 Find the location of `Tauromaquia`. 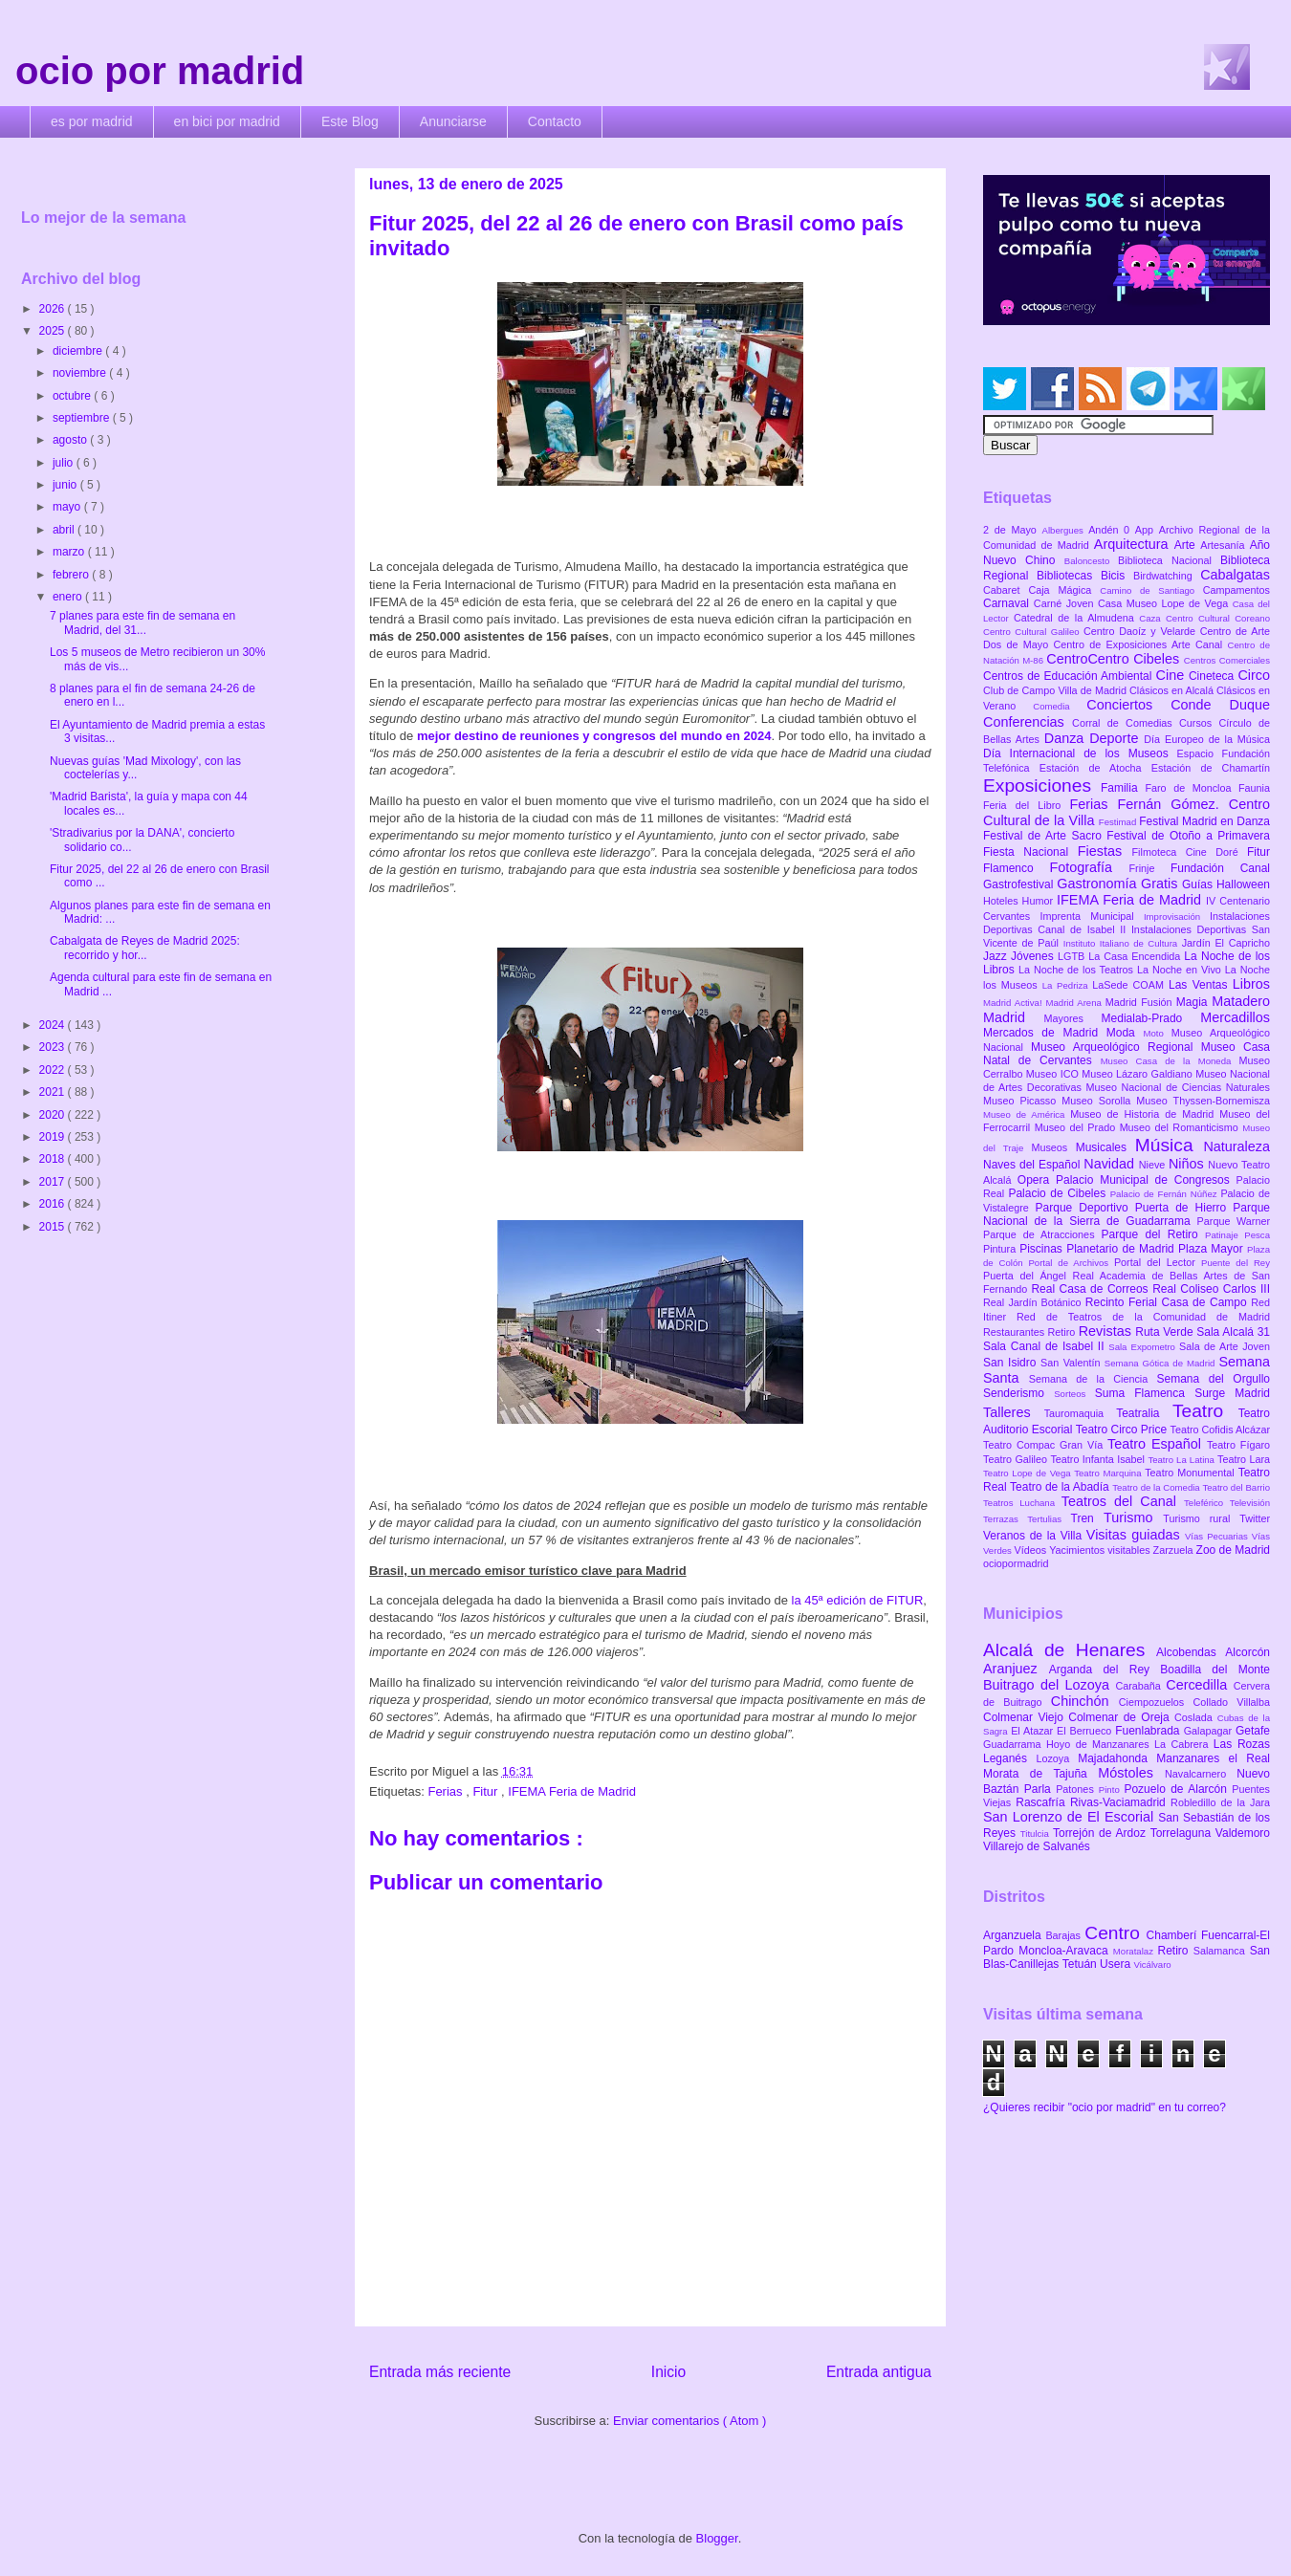

Tauromaquia is located at coordinates (1080, 1413).